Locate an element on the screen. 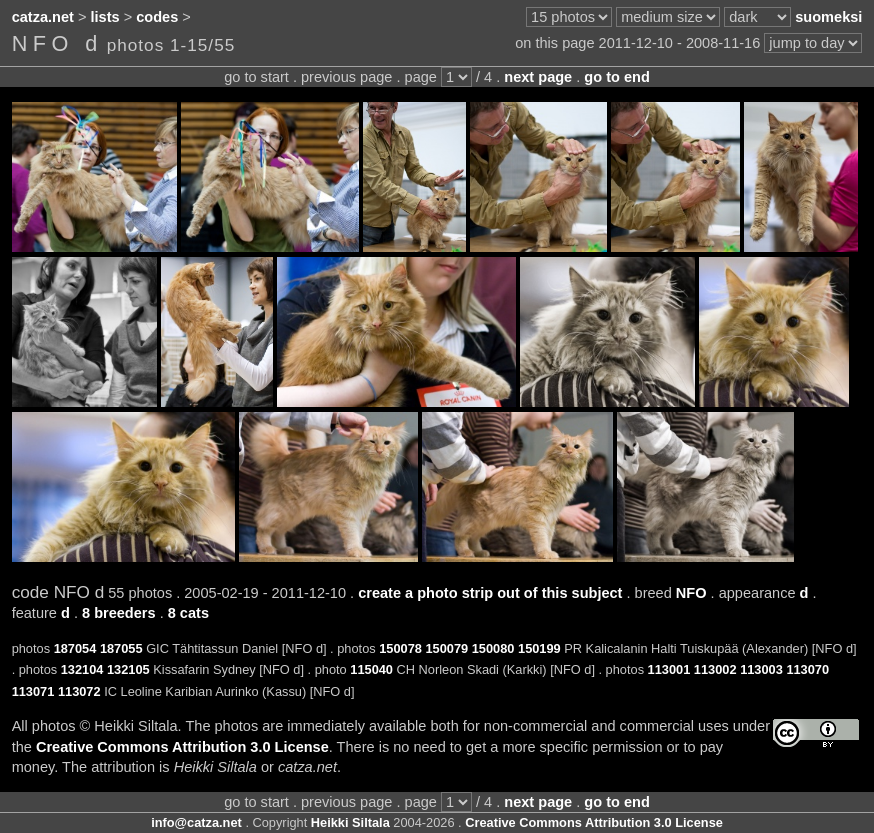 The width and height of the screenshot is (874, 833). 150199 is located at coordinates (539, 648).